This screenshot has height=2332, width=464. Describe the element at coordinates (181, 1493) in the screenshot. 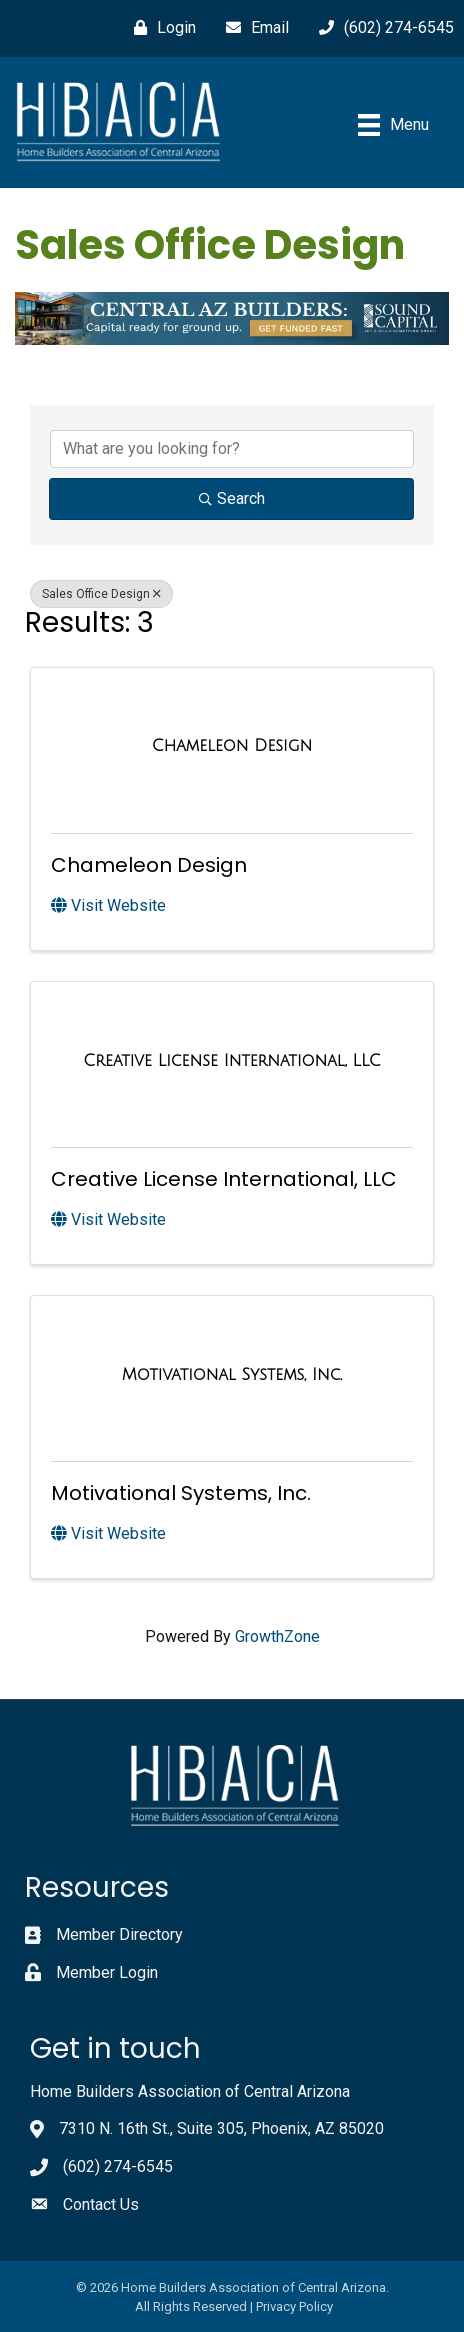

I see `Motivational Systems, Inc.` at that location.